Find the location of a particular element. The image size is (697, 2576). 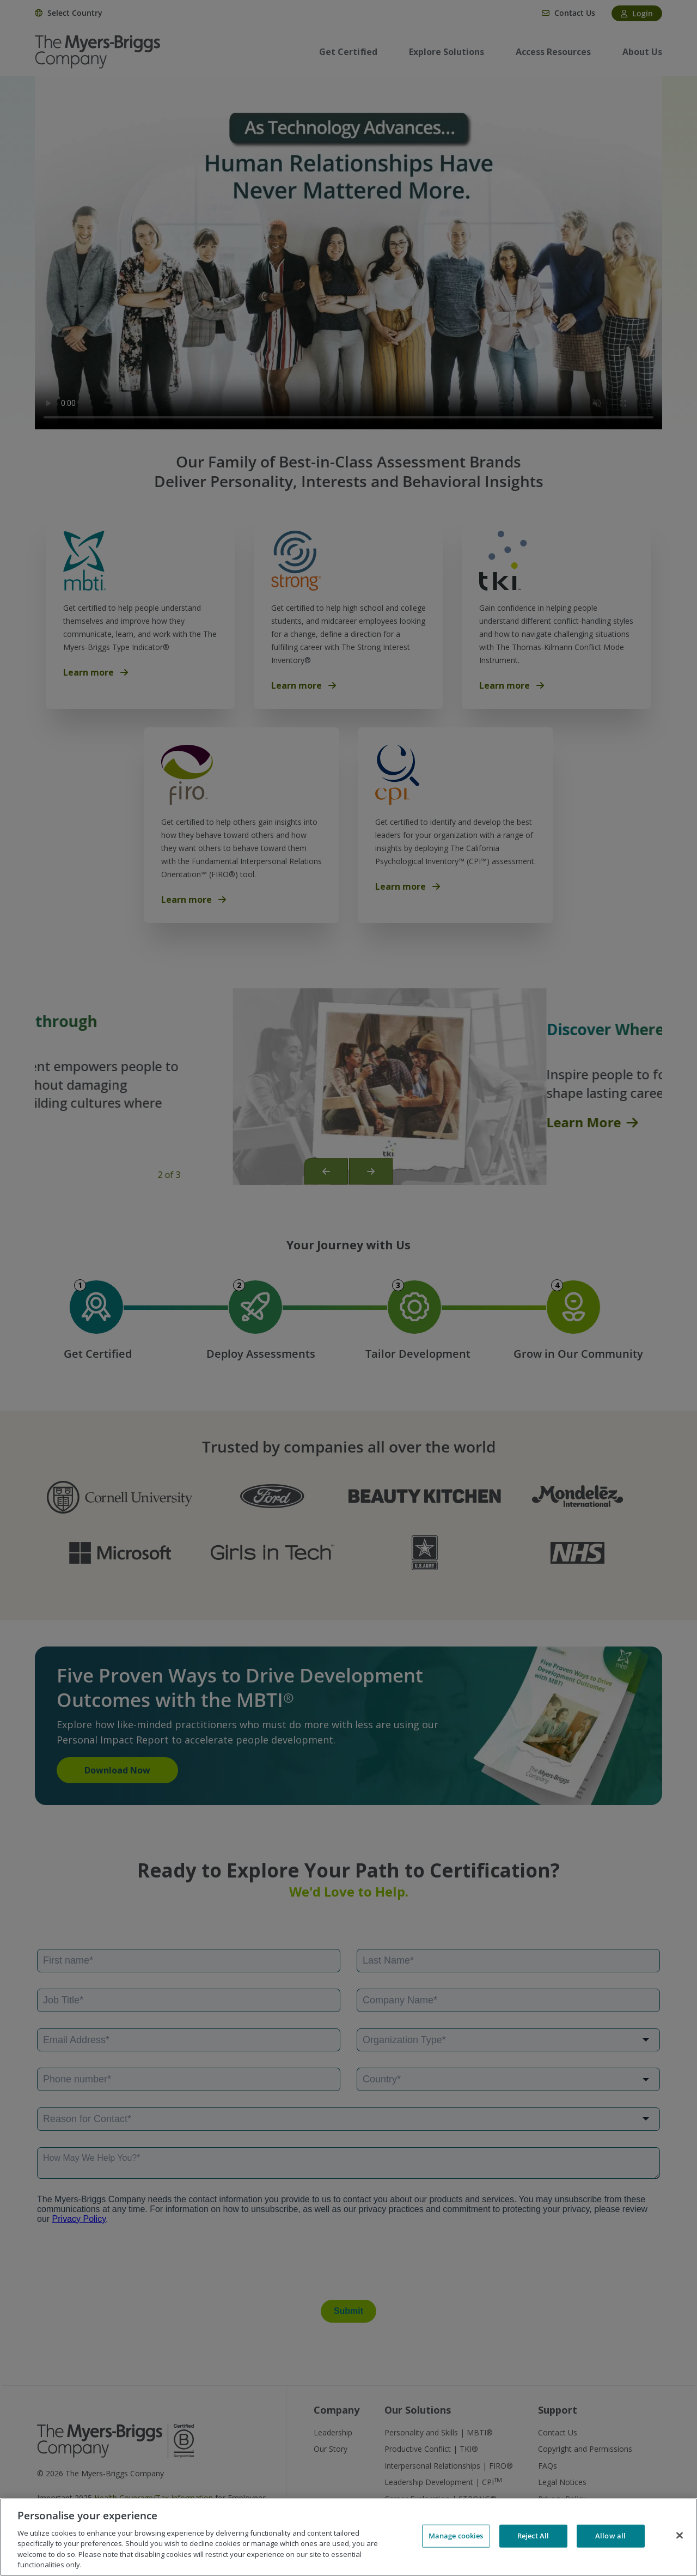

[Close] is located at coordinates (680, 2536).